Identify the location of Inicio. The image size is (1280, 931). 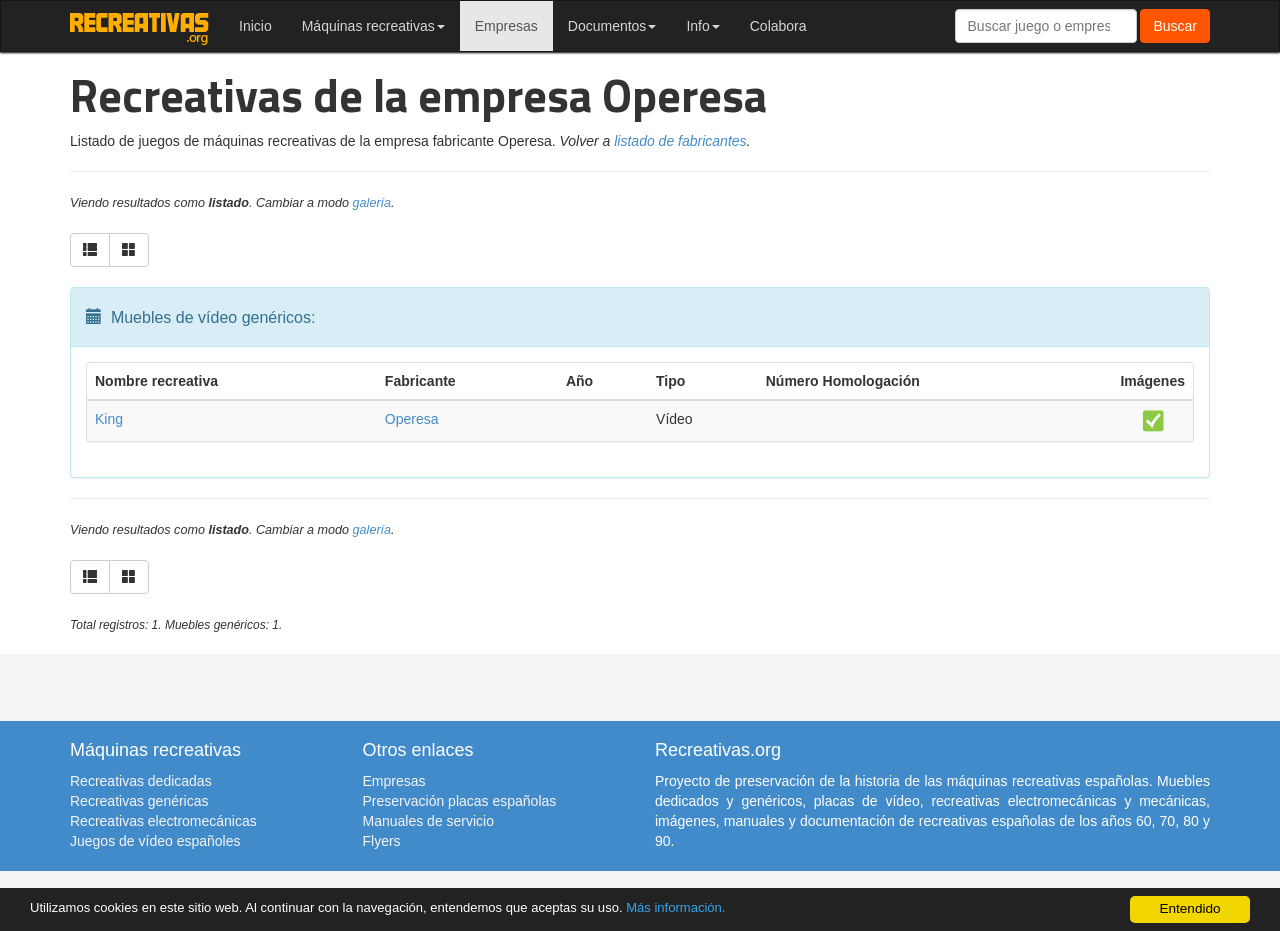
(255, 26).